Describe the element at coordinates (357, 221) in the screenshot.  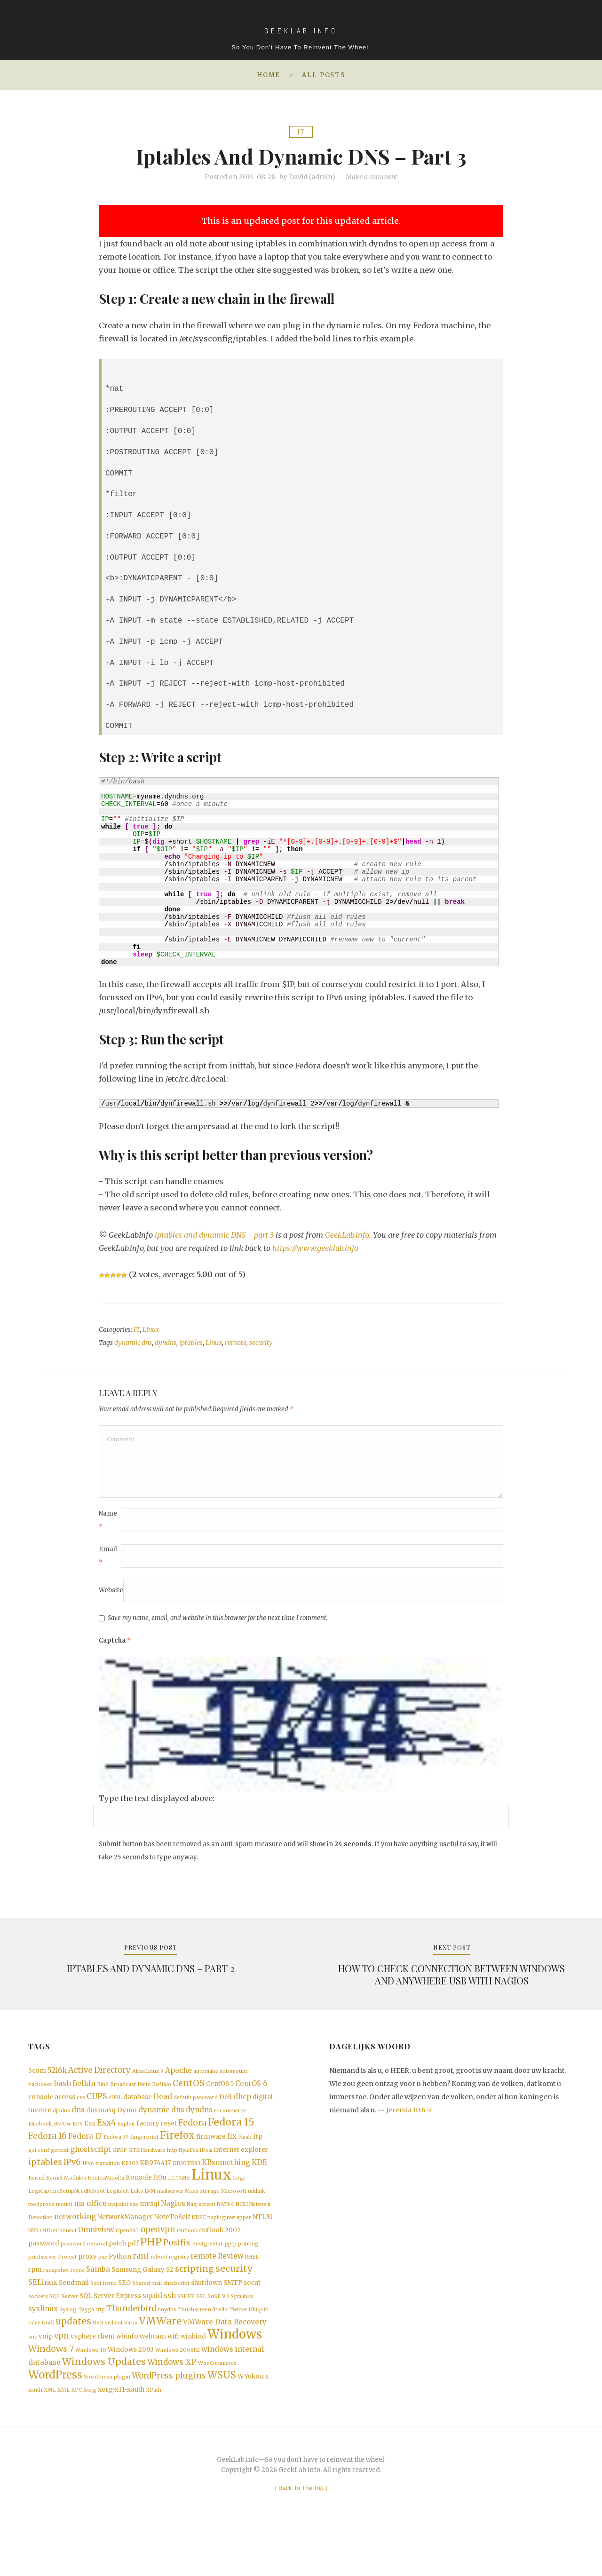
I see `this updated article` at that location.